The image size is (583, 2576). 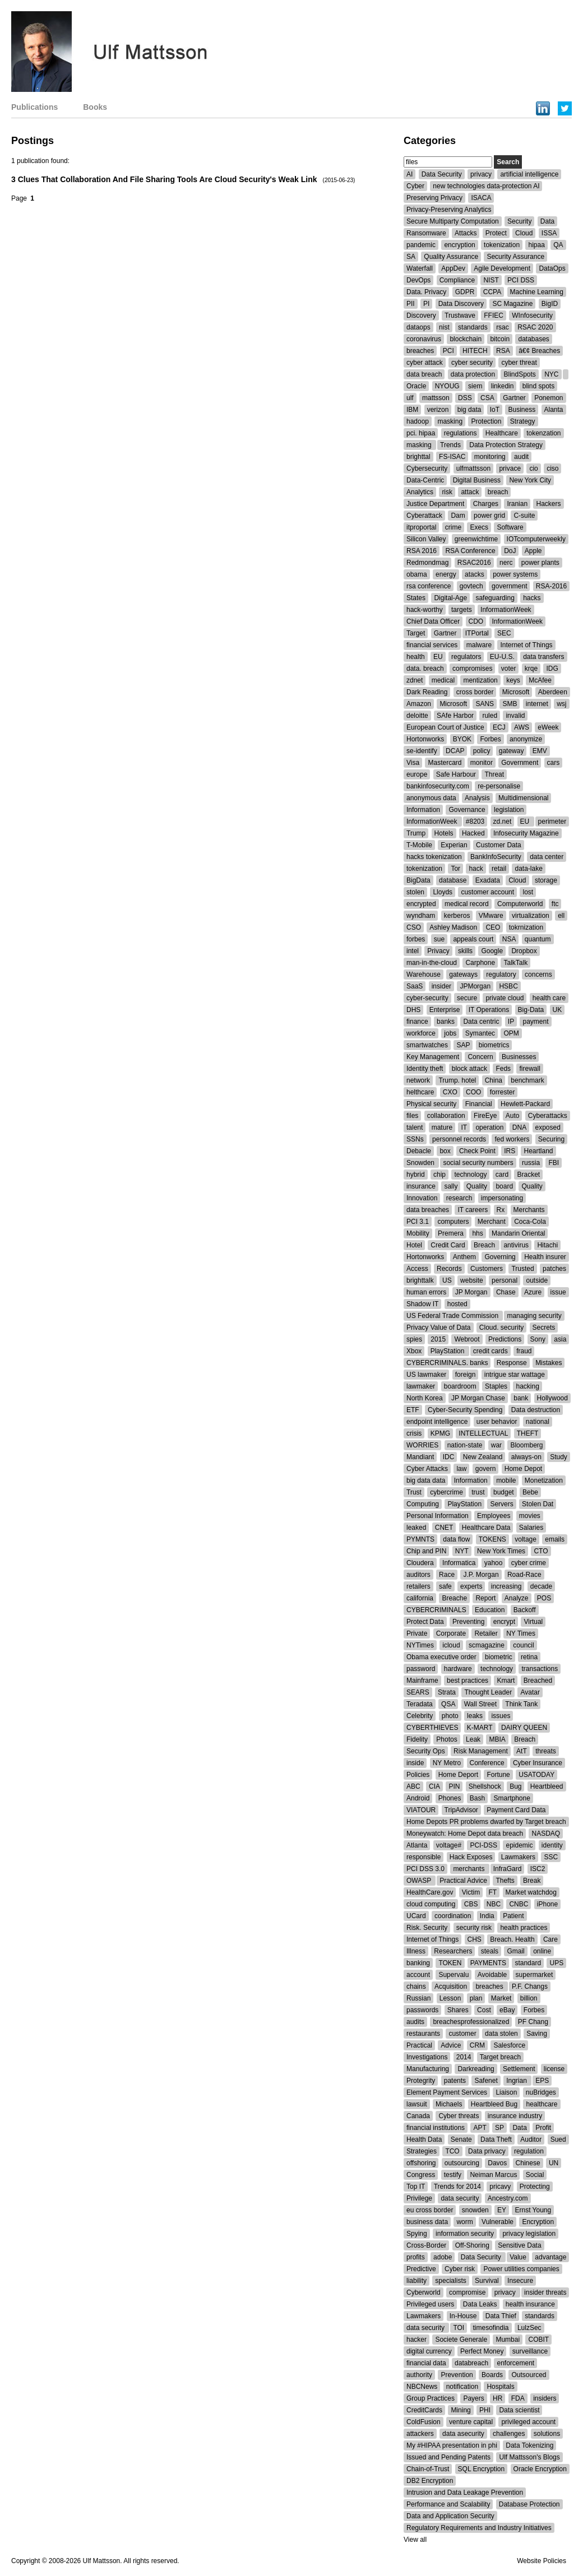 What do you see at coordinates (462, 739) in the screenshot?
I see `BYOK` at bounding box center [462, 739].